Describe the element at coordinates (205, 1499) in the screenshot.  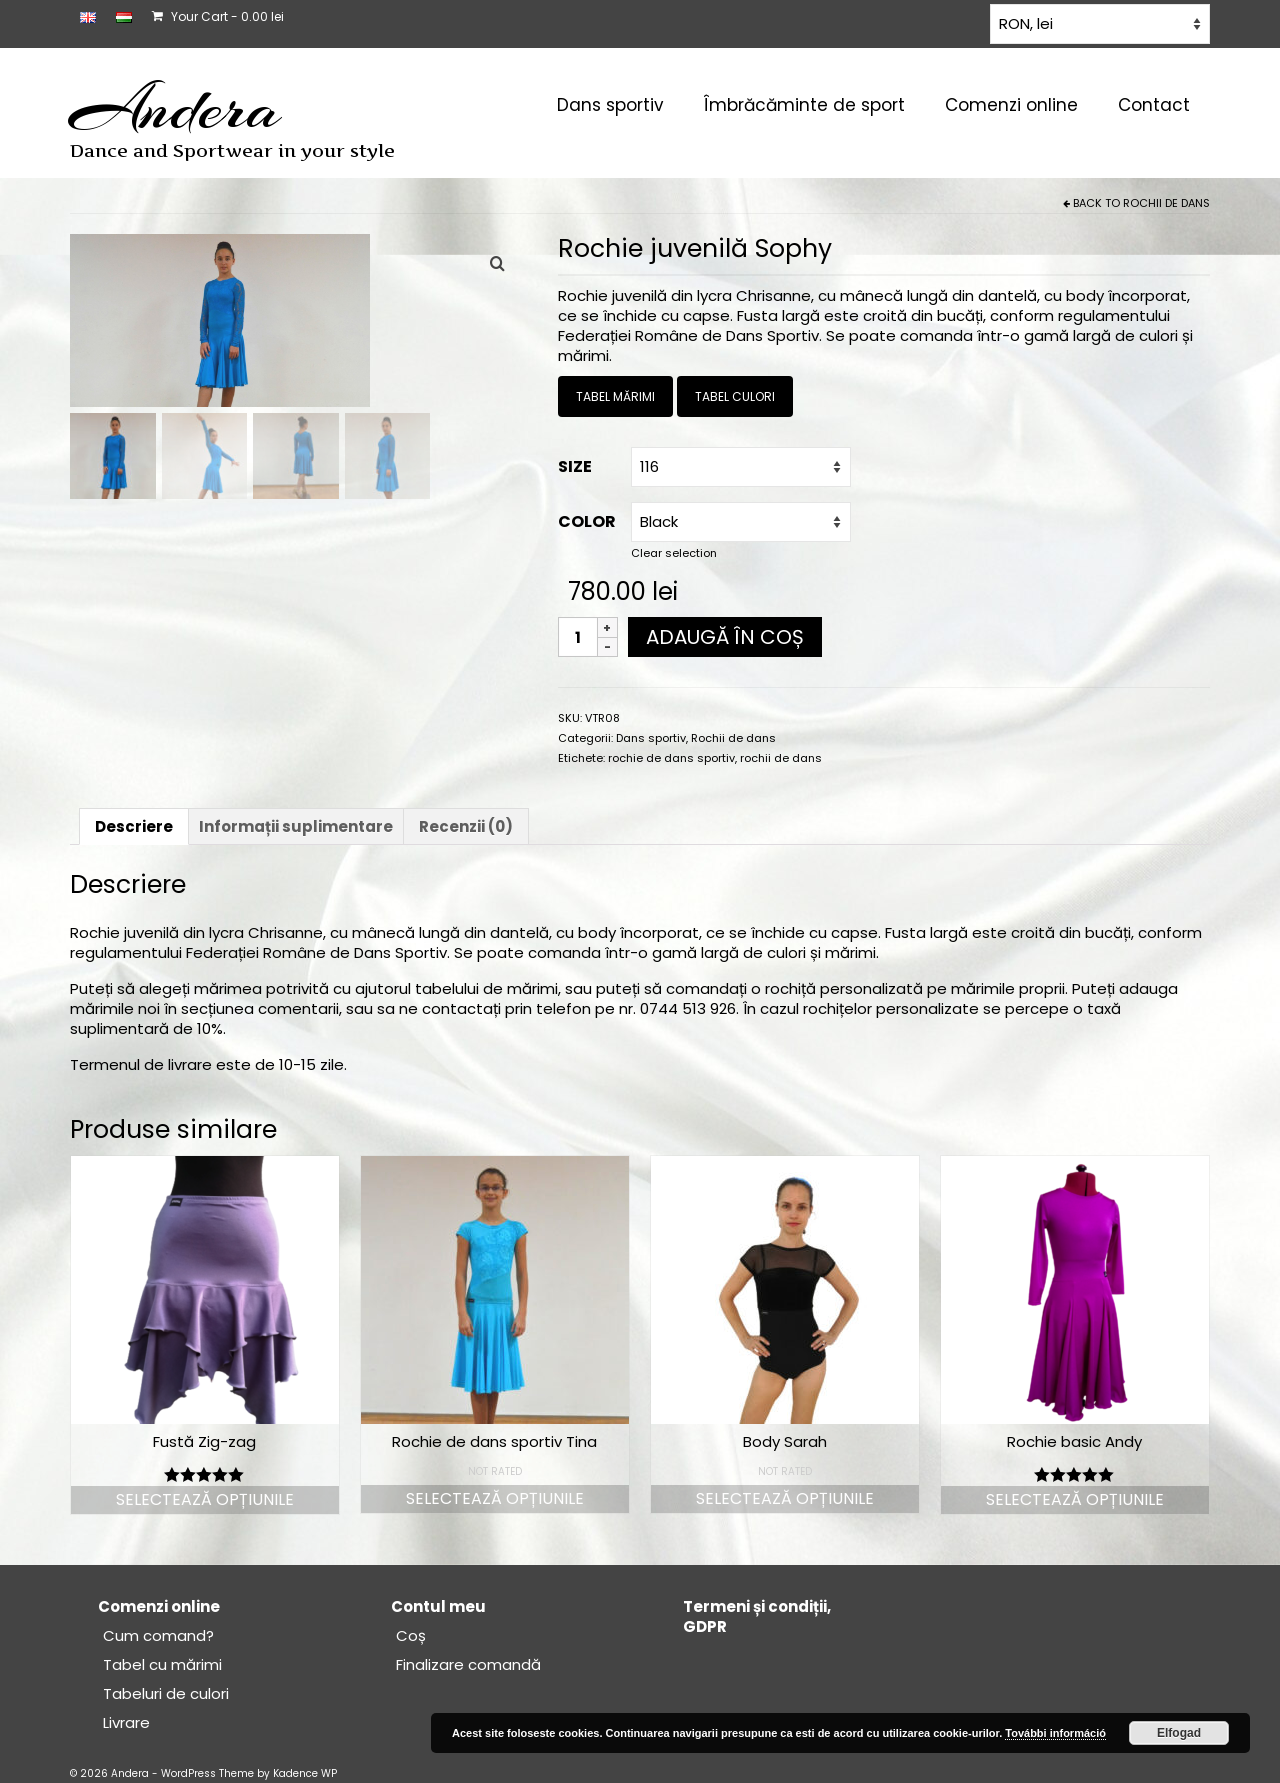
I see `Selectează opțiunile [Selectează opțiunile pentru „Fustă Zig-zag”]` at that location.